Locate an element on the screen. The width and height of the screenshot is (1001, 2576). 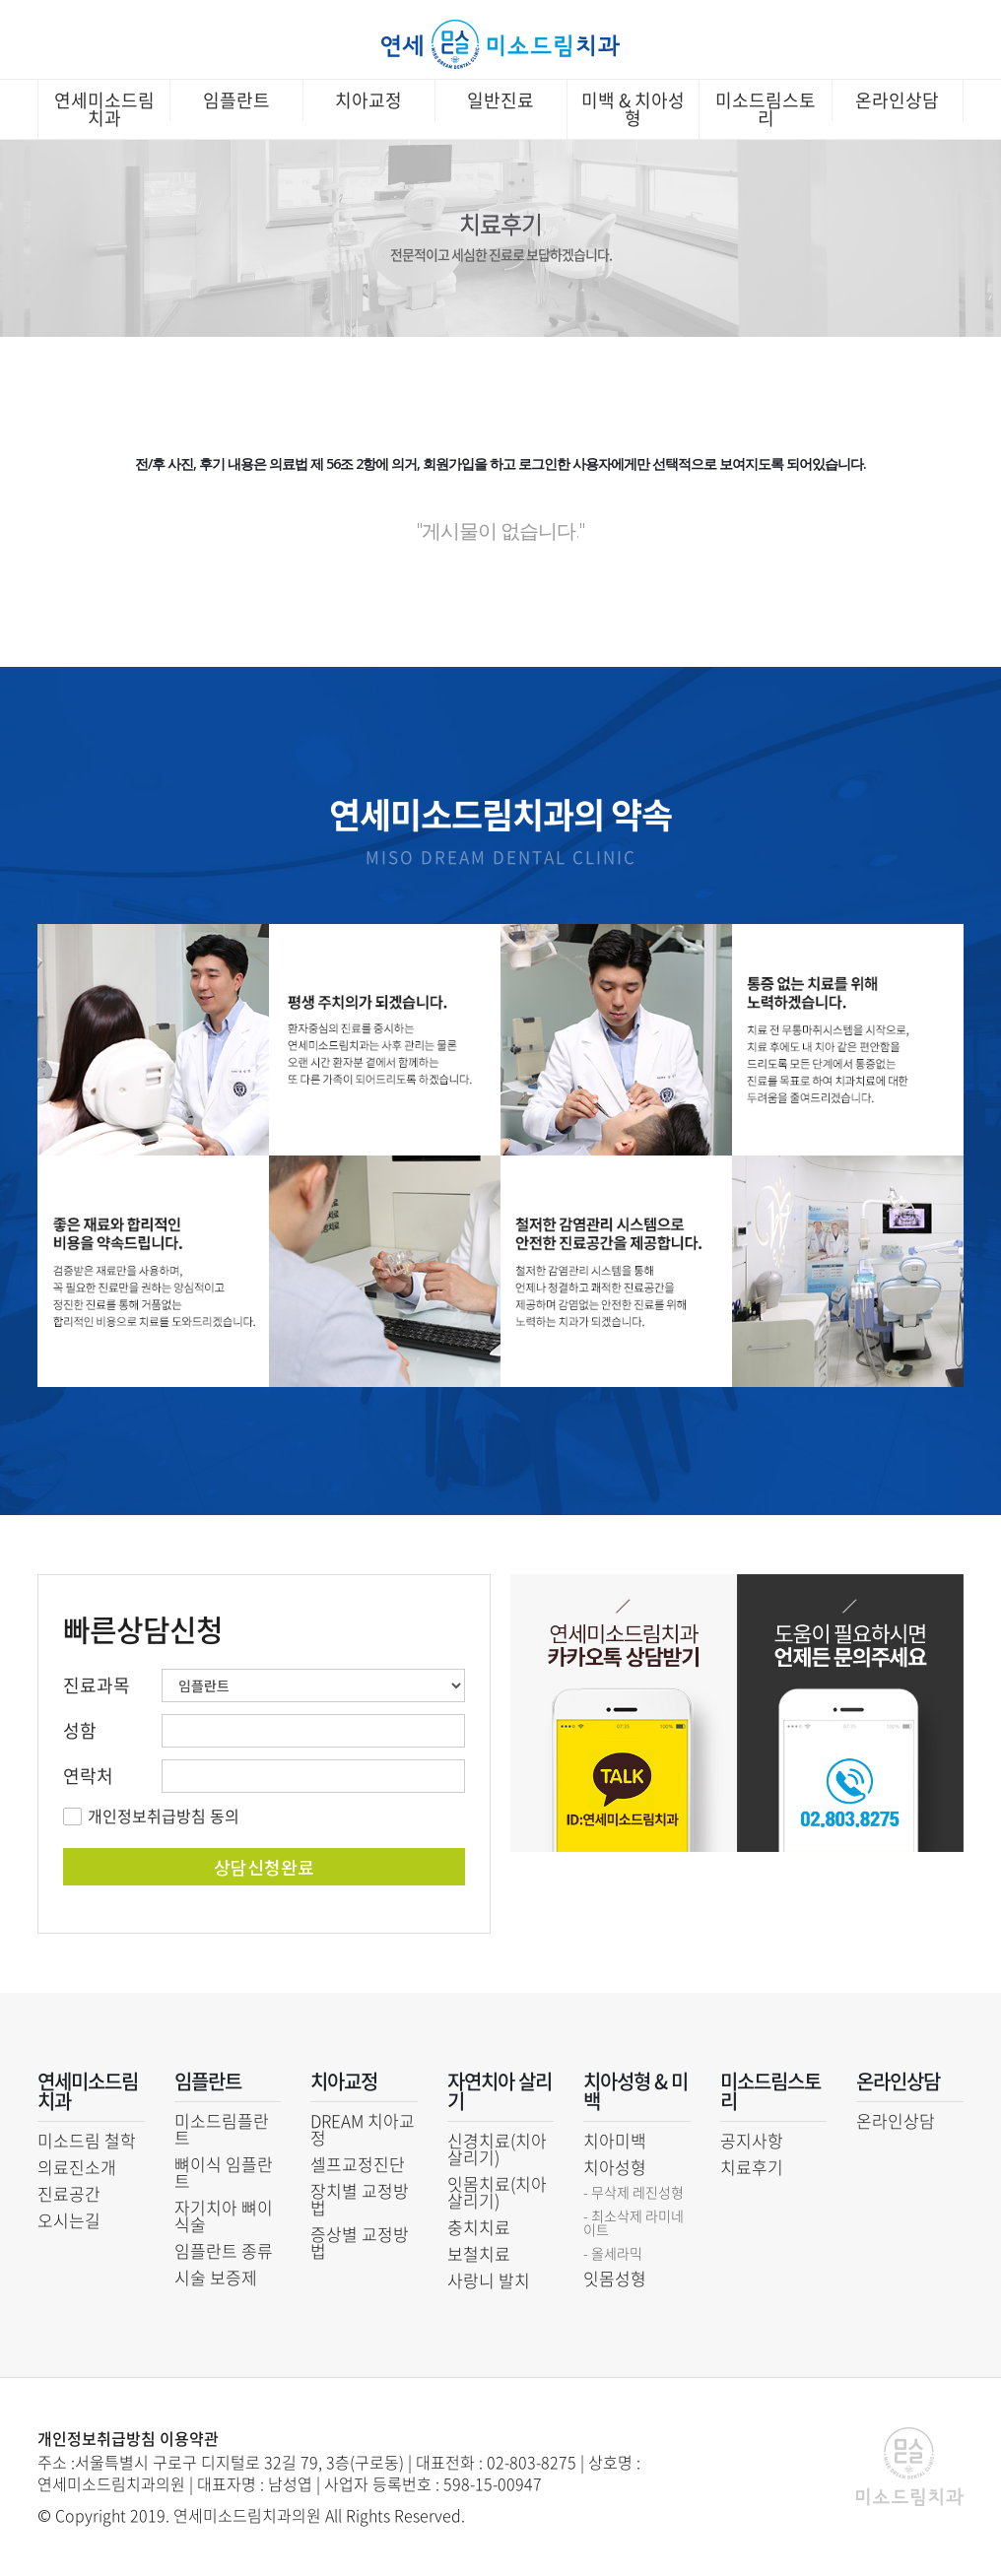
자기치아 뼈이식술 is located at coordinates (223, 2215).